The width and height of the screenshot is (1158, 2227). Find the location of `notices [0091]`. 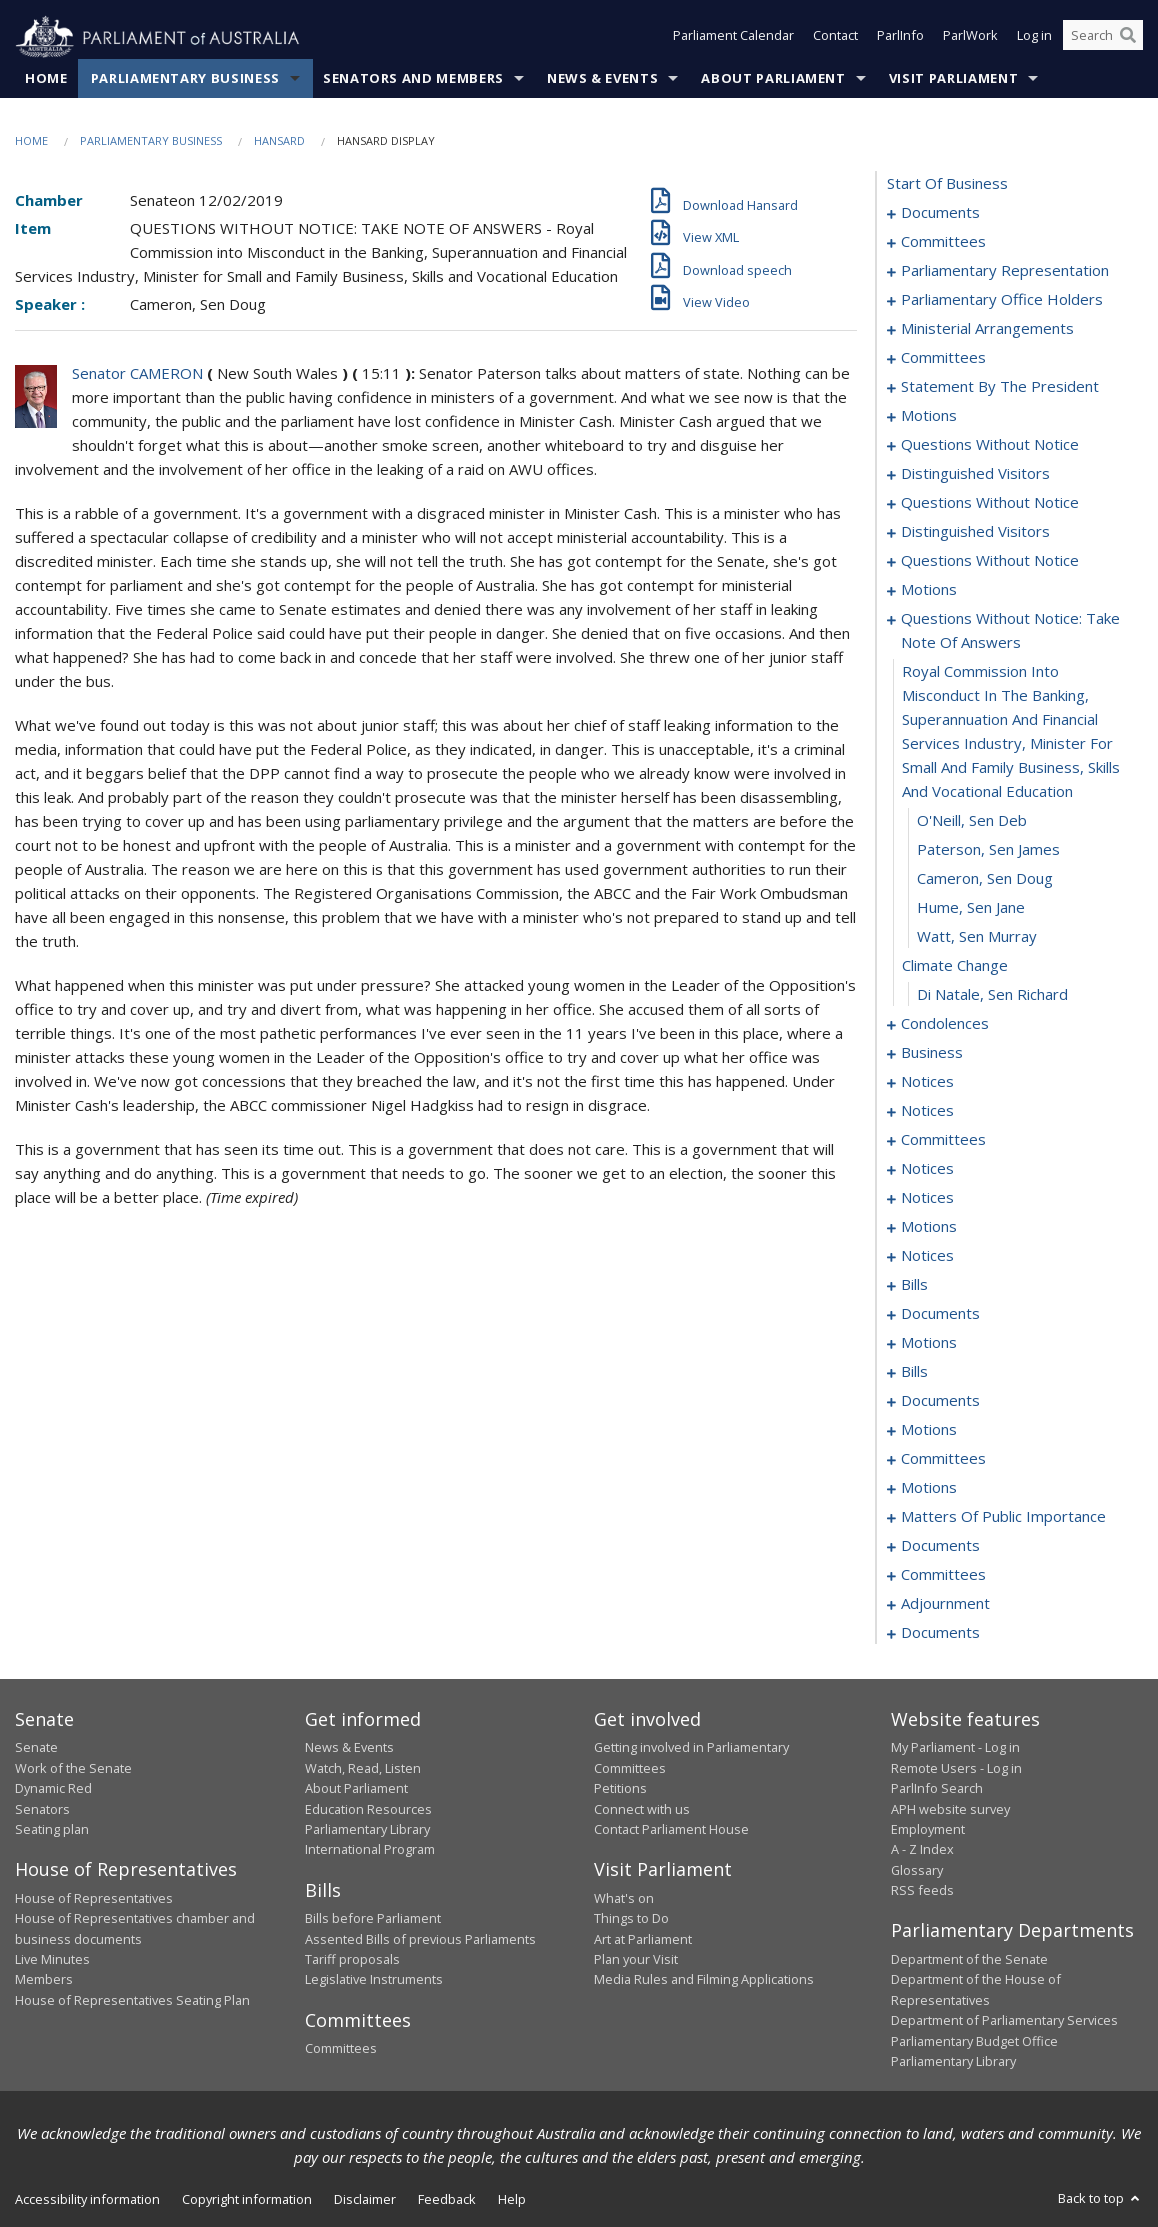

notices [0091] is located at coordinates (927, 1169).